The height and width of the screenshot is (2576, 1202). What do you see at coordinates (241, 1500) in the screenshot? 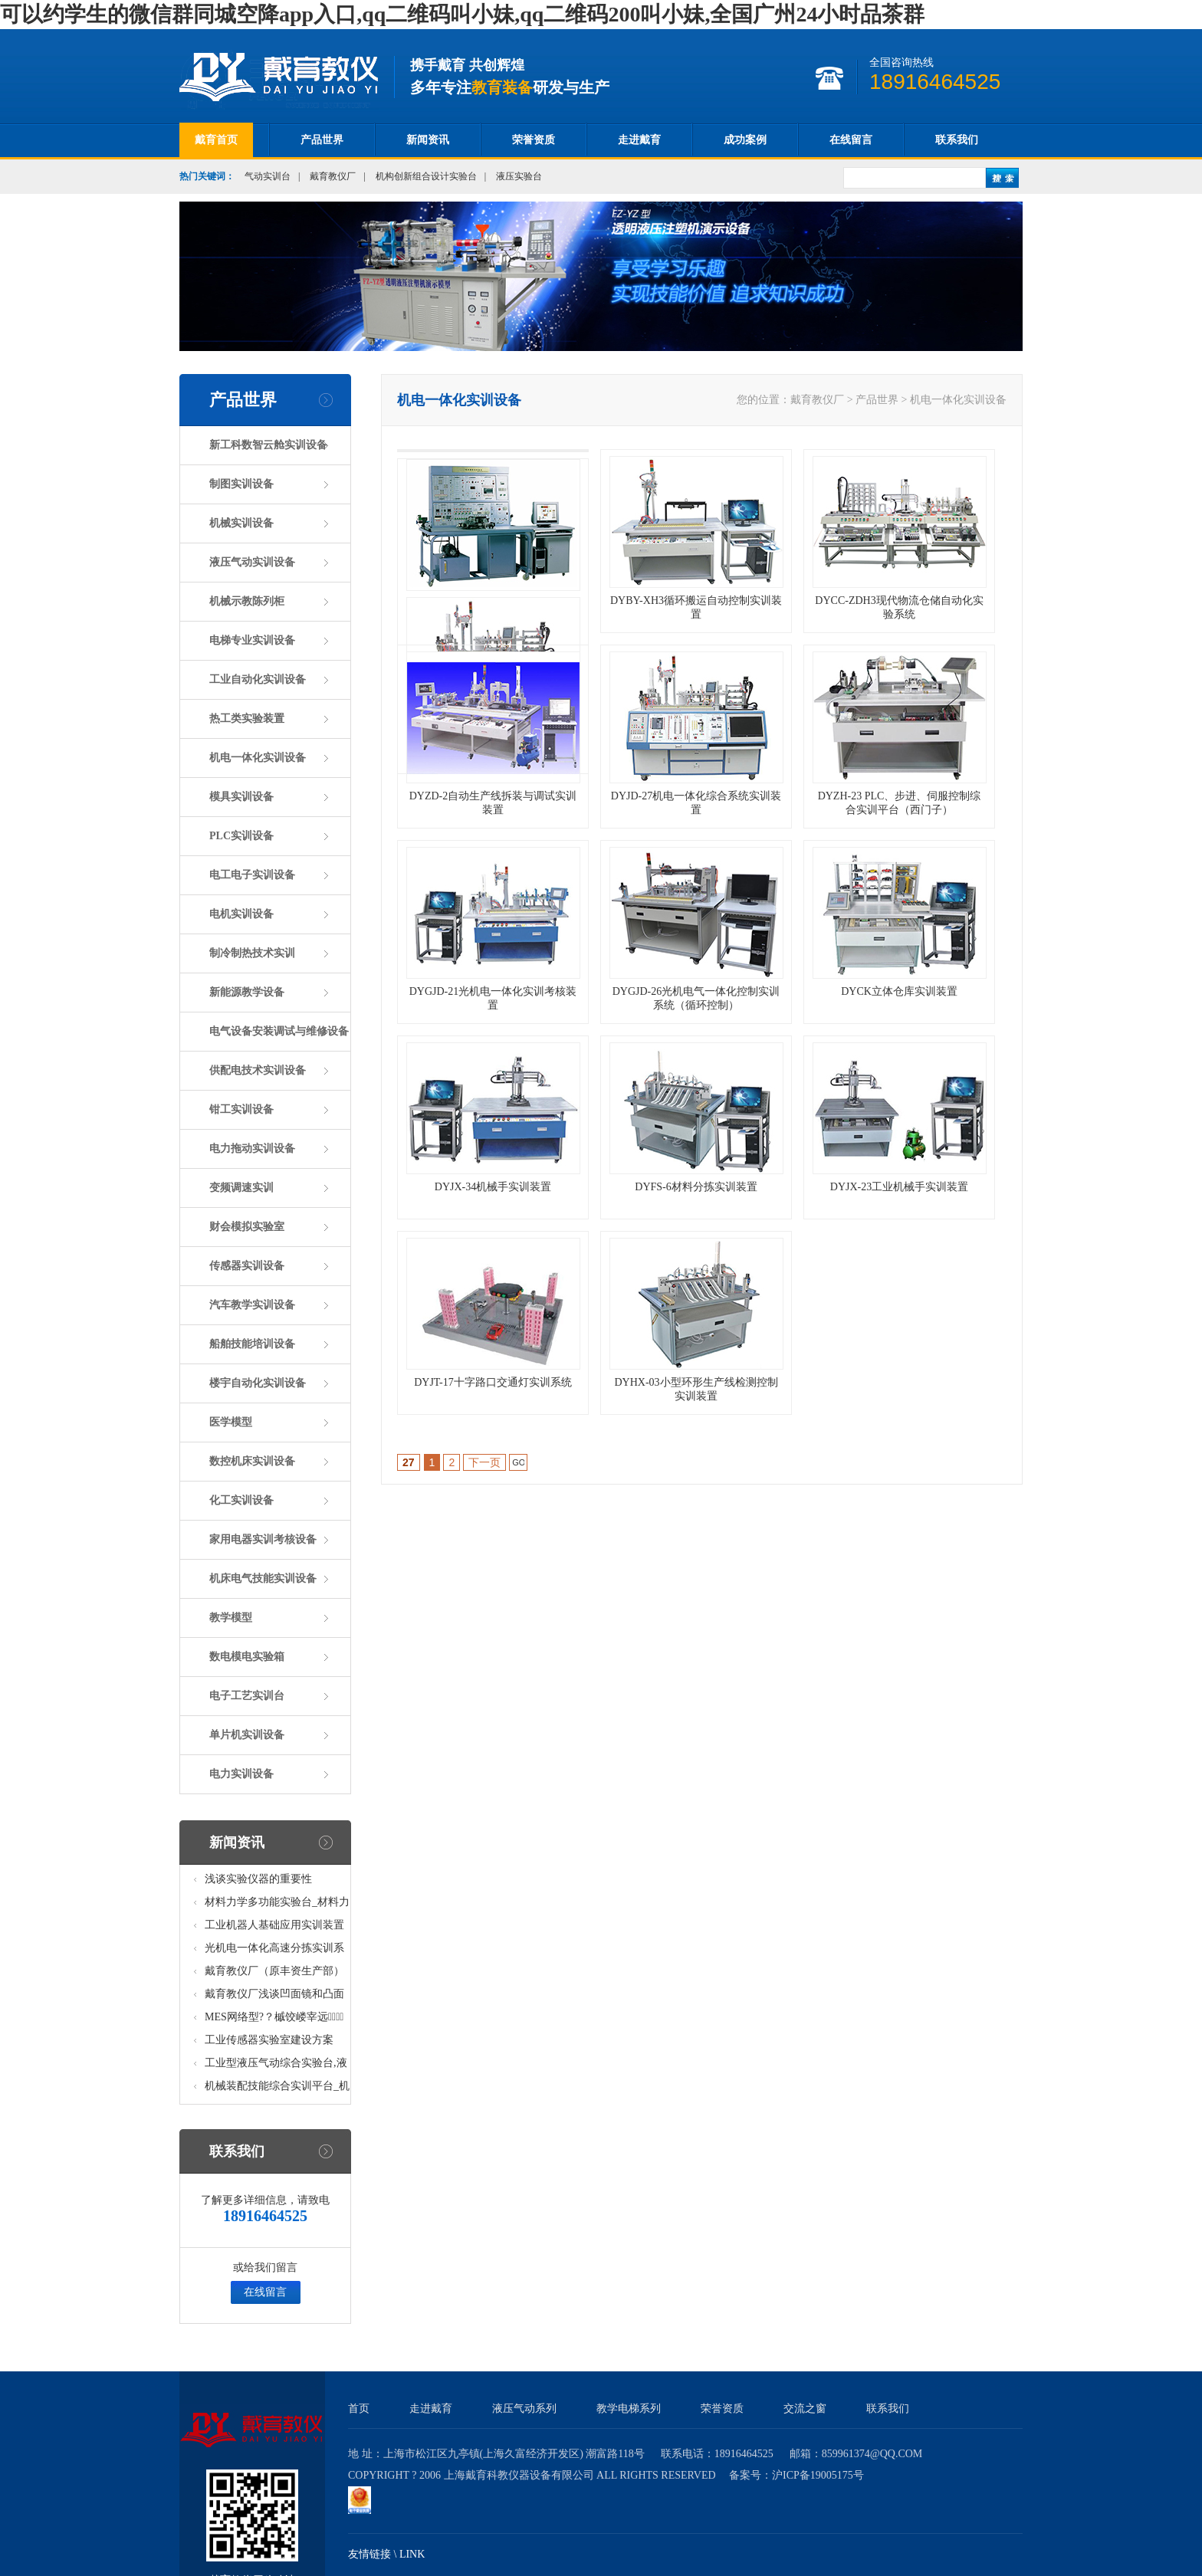
I see `化工实训设备` at bounding box center [241, 1500].